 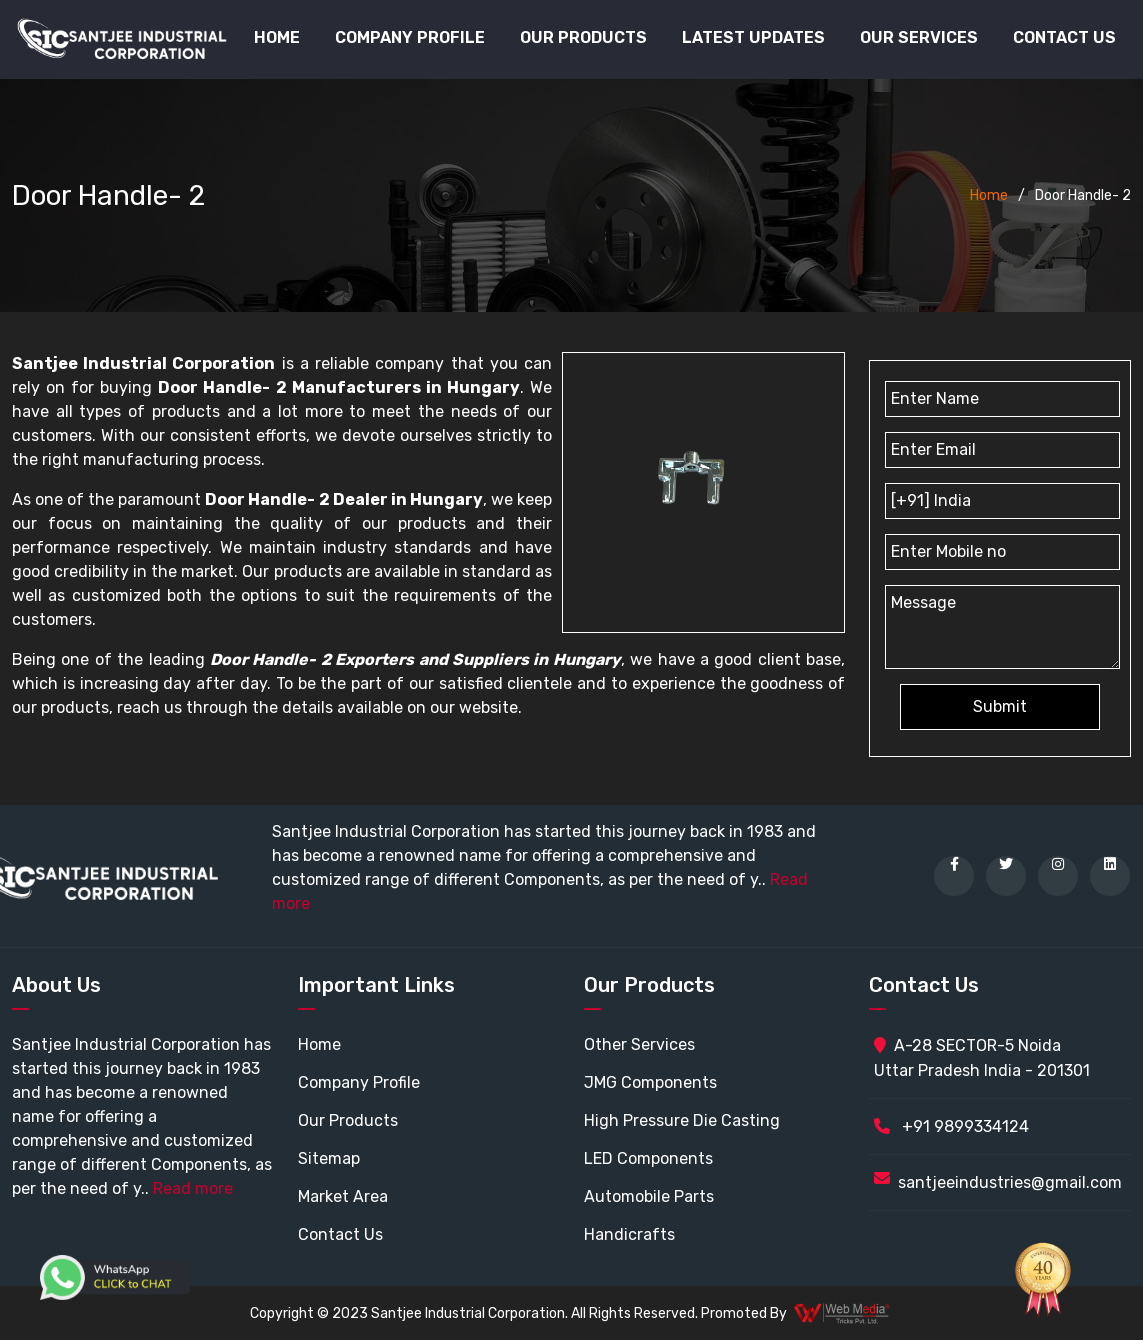 I want to click on Read more, so click(x=193, y=1188).